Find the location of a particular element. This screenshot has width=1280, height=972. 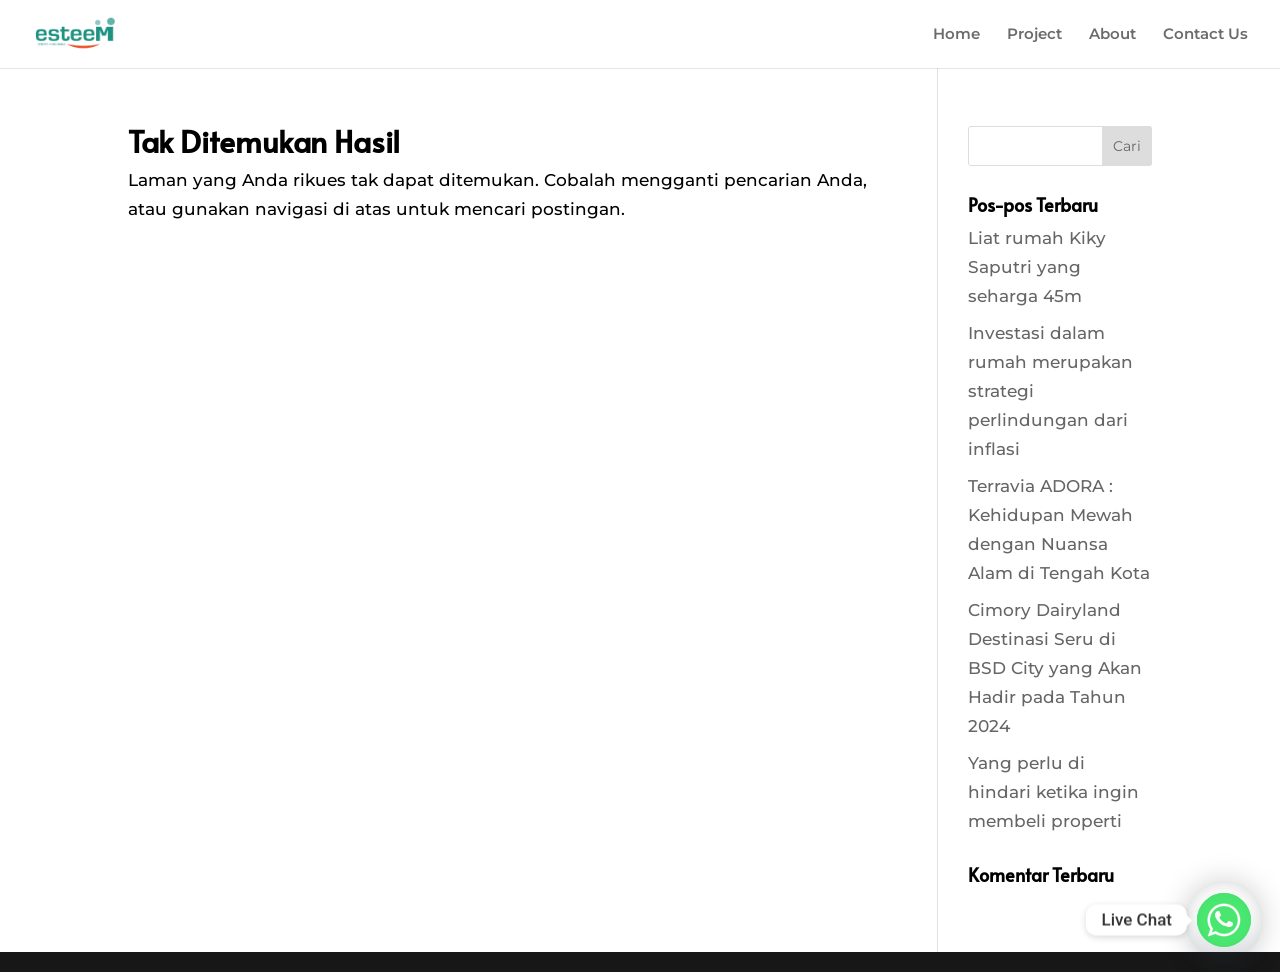

Cimory Dairyland Destinasi Seru di BSD City yang Akan Hadir pada Tahun 2024 is located at coordinates (1055, 668).